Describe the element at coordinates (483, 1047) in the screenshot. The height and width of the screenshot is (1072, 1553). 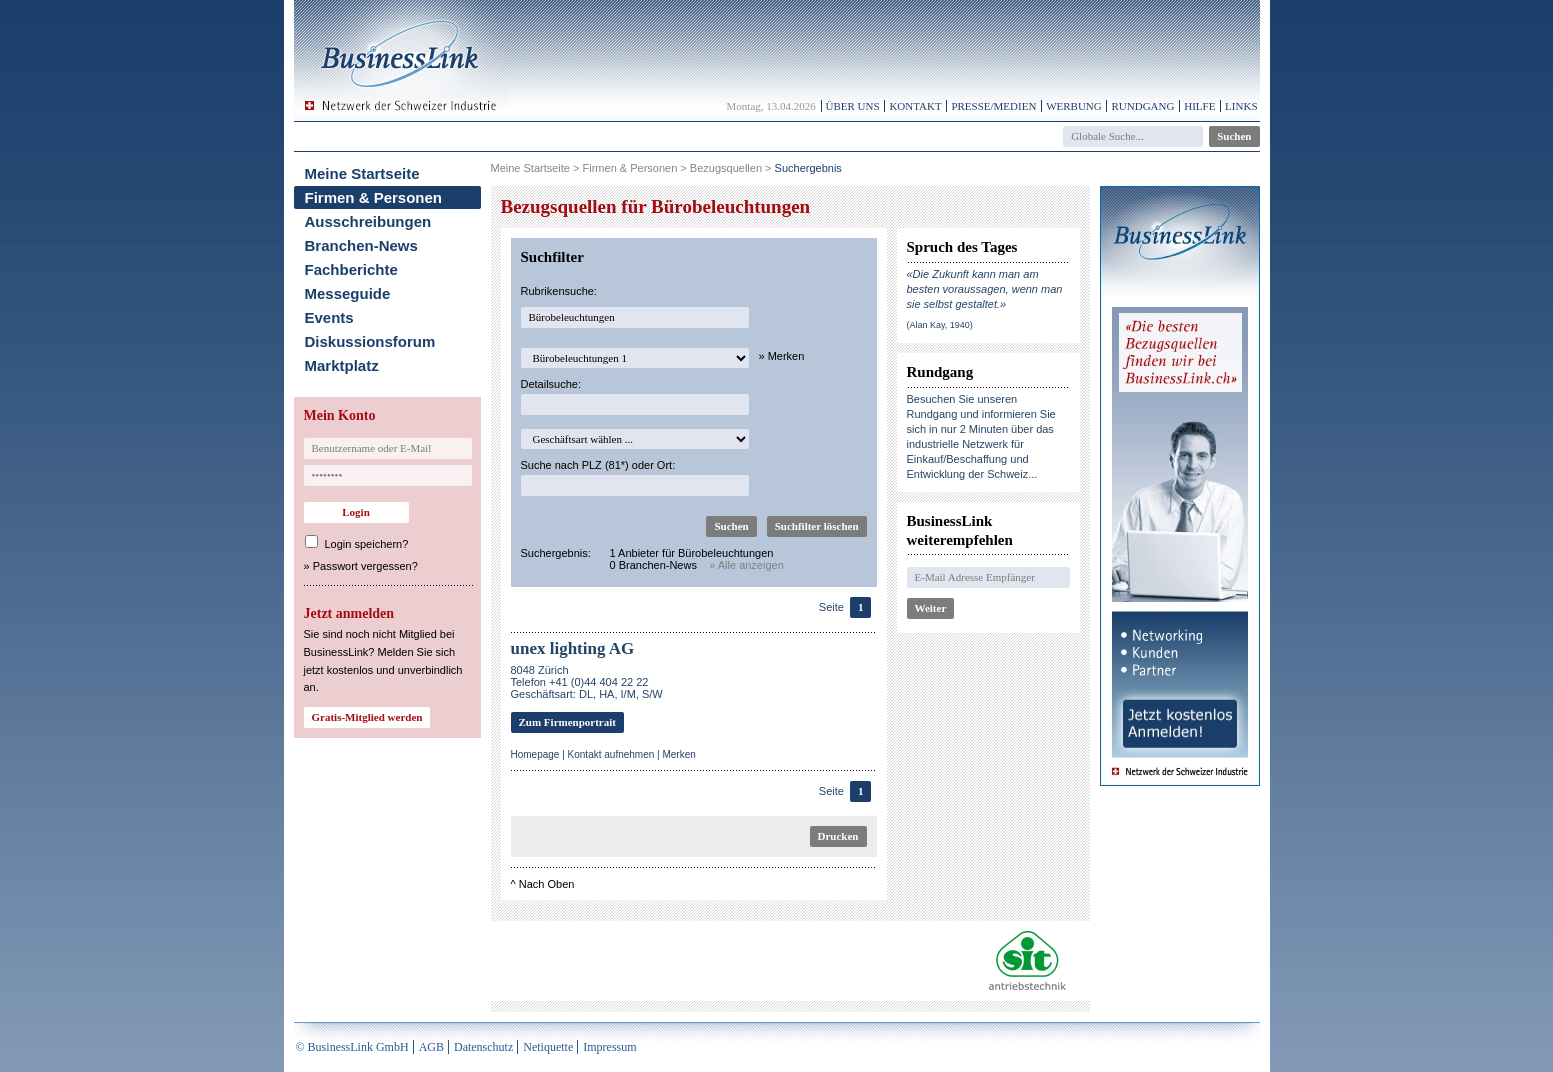
I see `Datenschutz` at that location.